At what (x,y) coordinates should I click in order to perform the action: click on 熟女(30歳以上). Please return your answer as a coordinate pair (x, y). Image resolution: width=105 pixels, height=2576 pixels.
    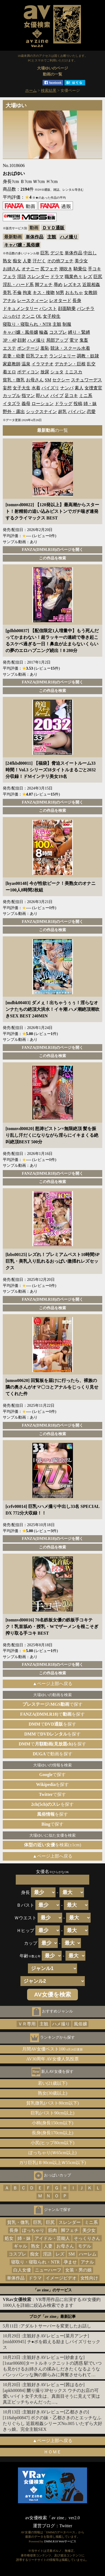
    Looking at the image, I should click on (52, 2093).